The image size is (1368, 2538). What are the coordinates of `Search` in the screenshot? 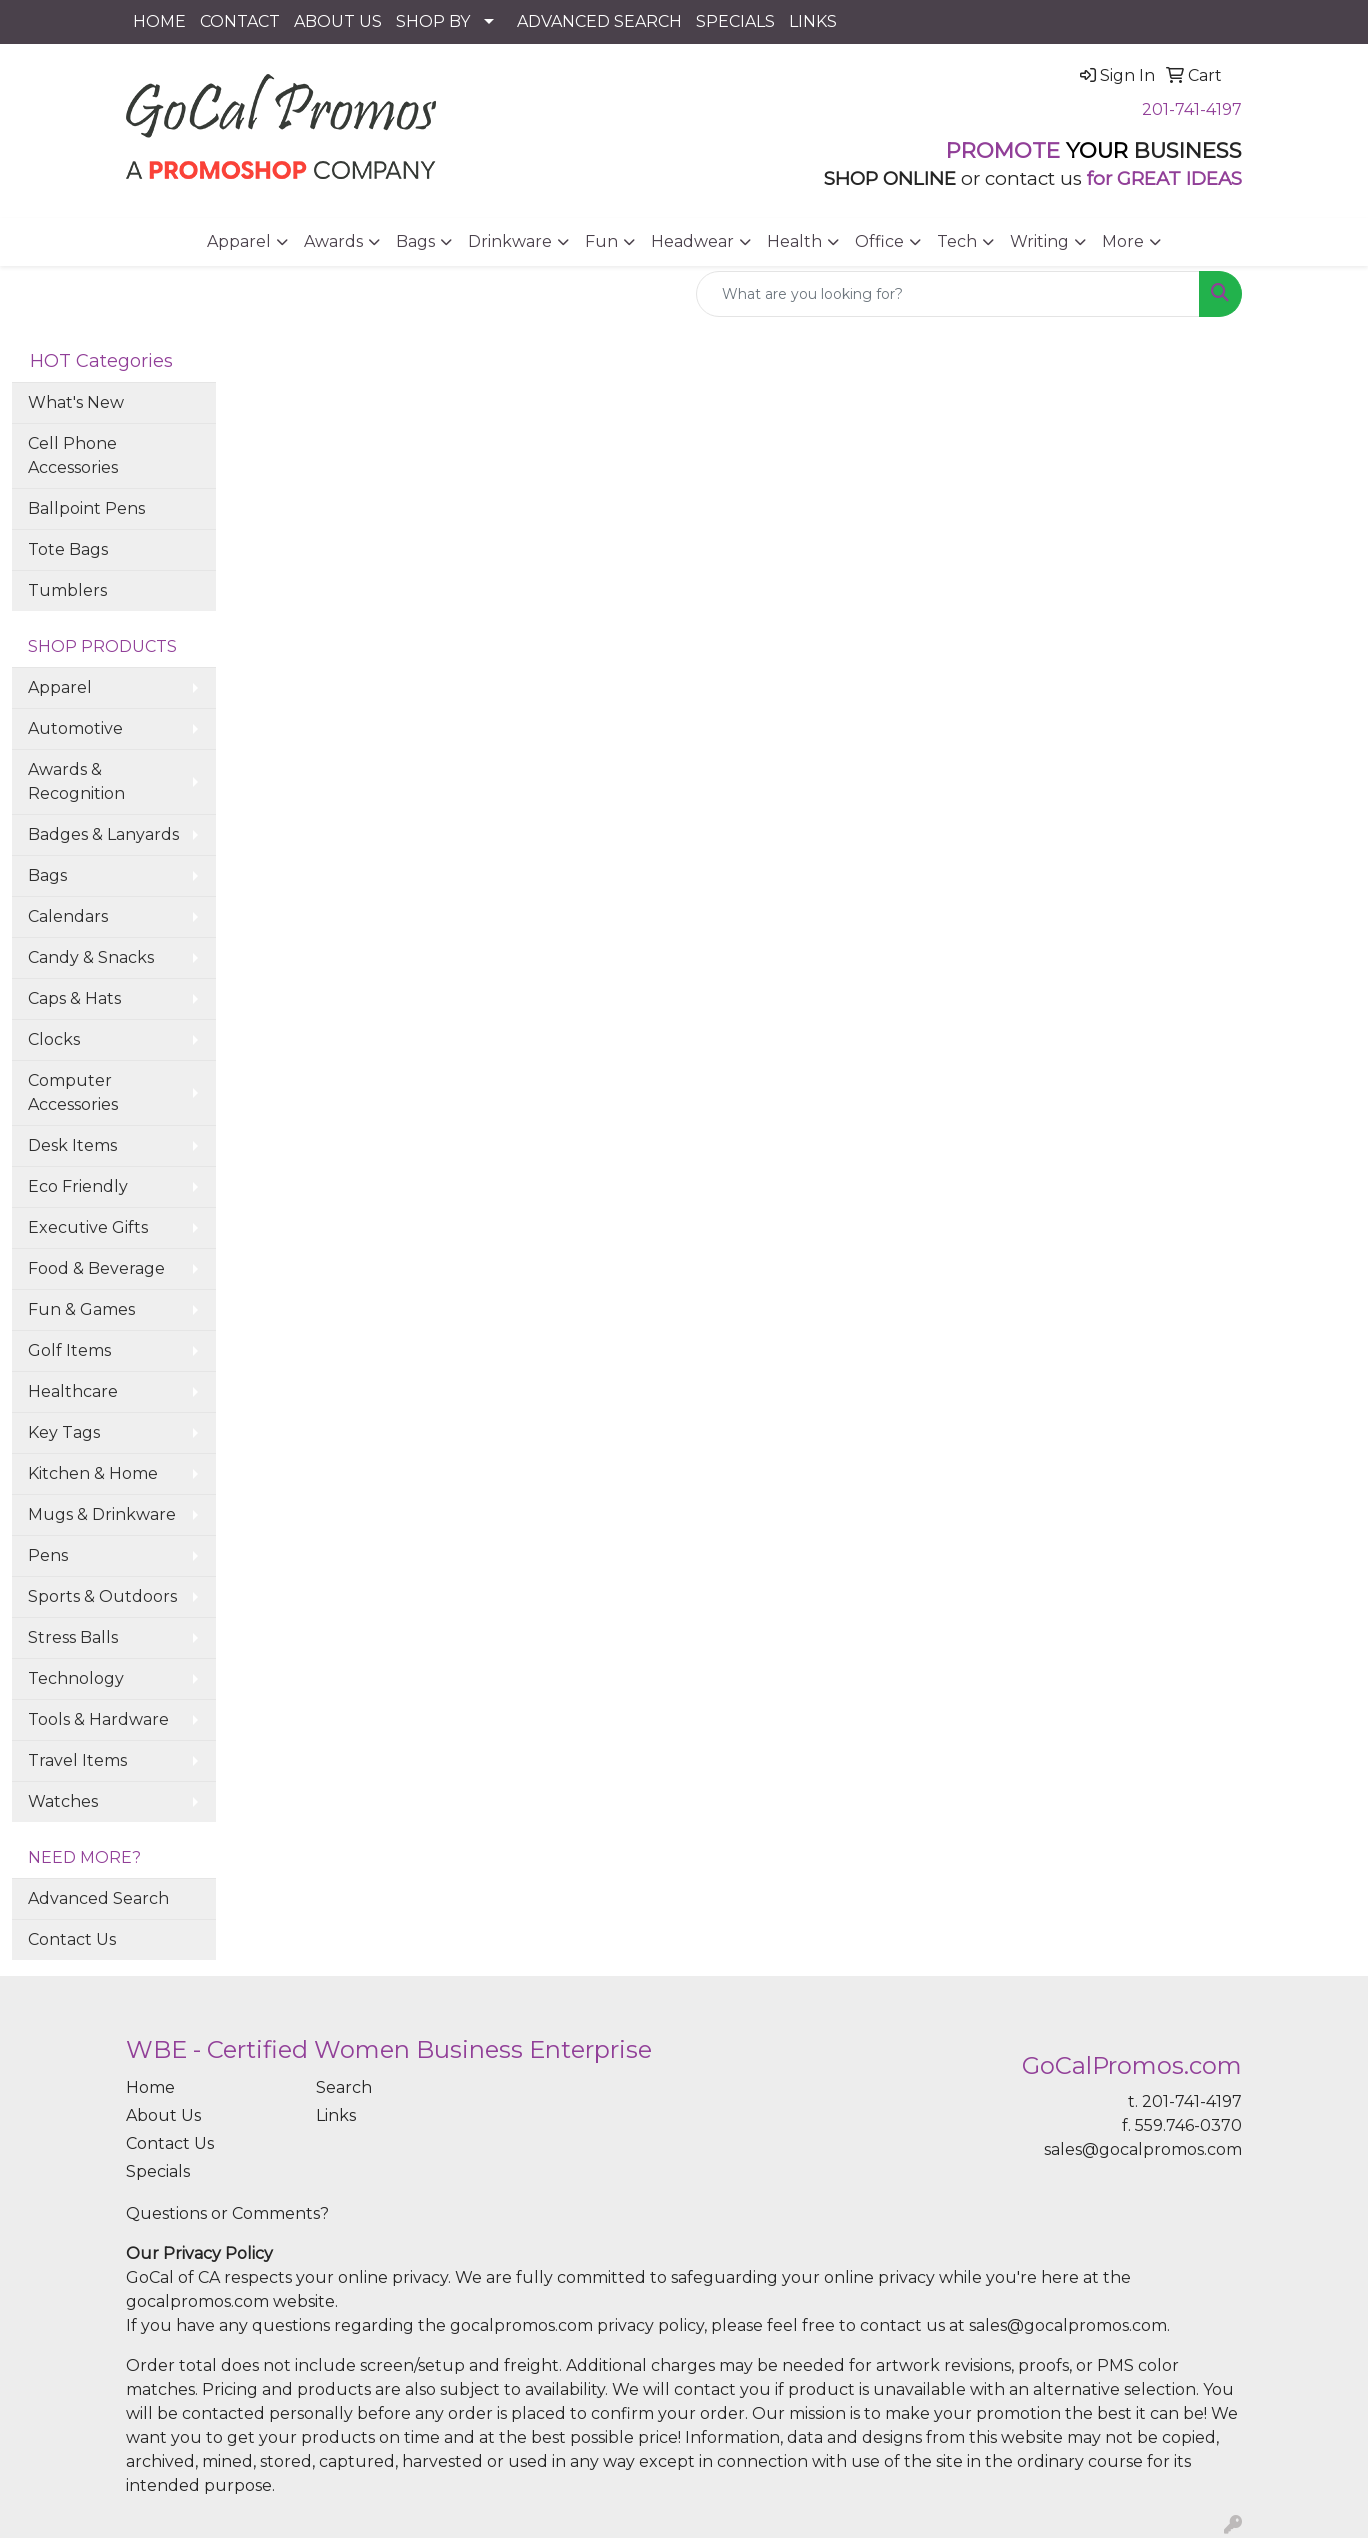 It's located at (344, 2087).